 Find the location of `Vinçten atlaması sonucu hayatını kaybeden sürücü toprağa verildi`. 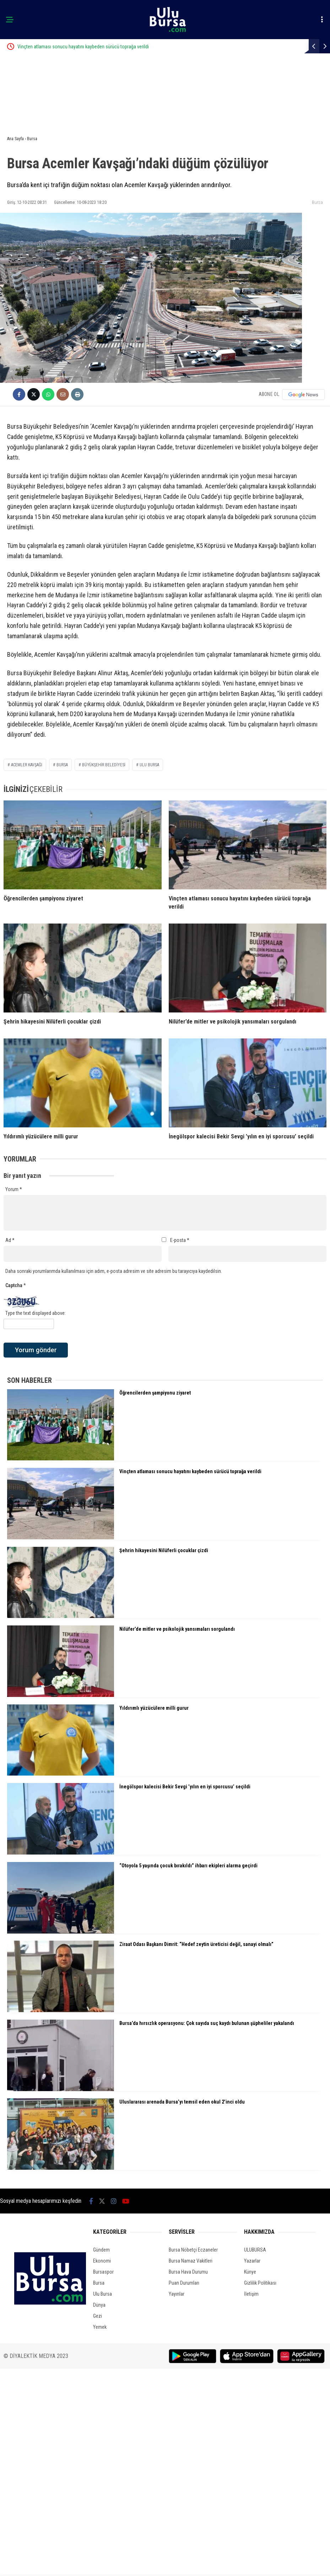

Vinçten atlaması sonucu hayatını kaybeden sürücü toprağa verildi is located at coordinates (112, 46).